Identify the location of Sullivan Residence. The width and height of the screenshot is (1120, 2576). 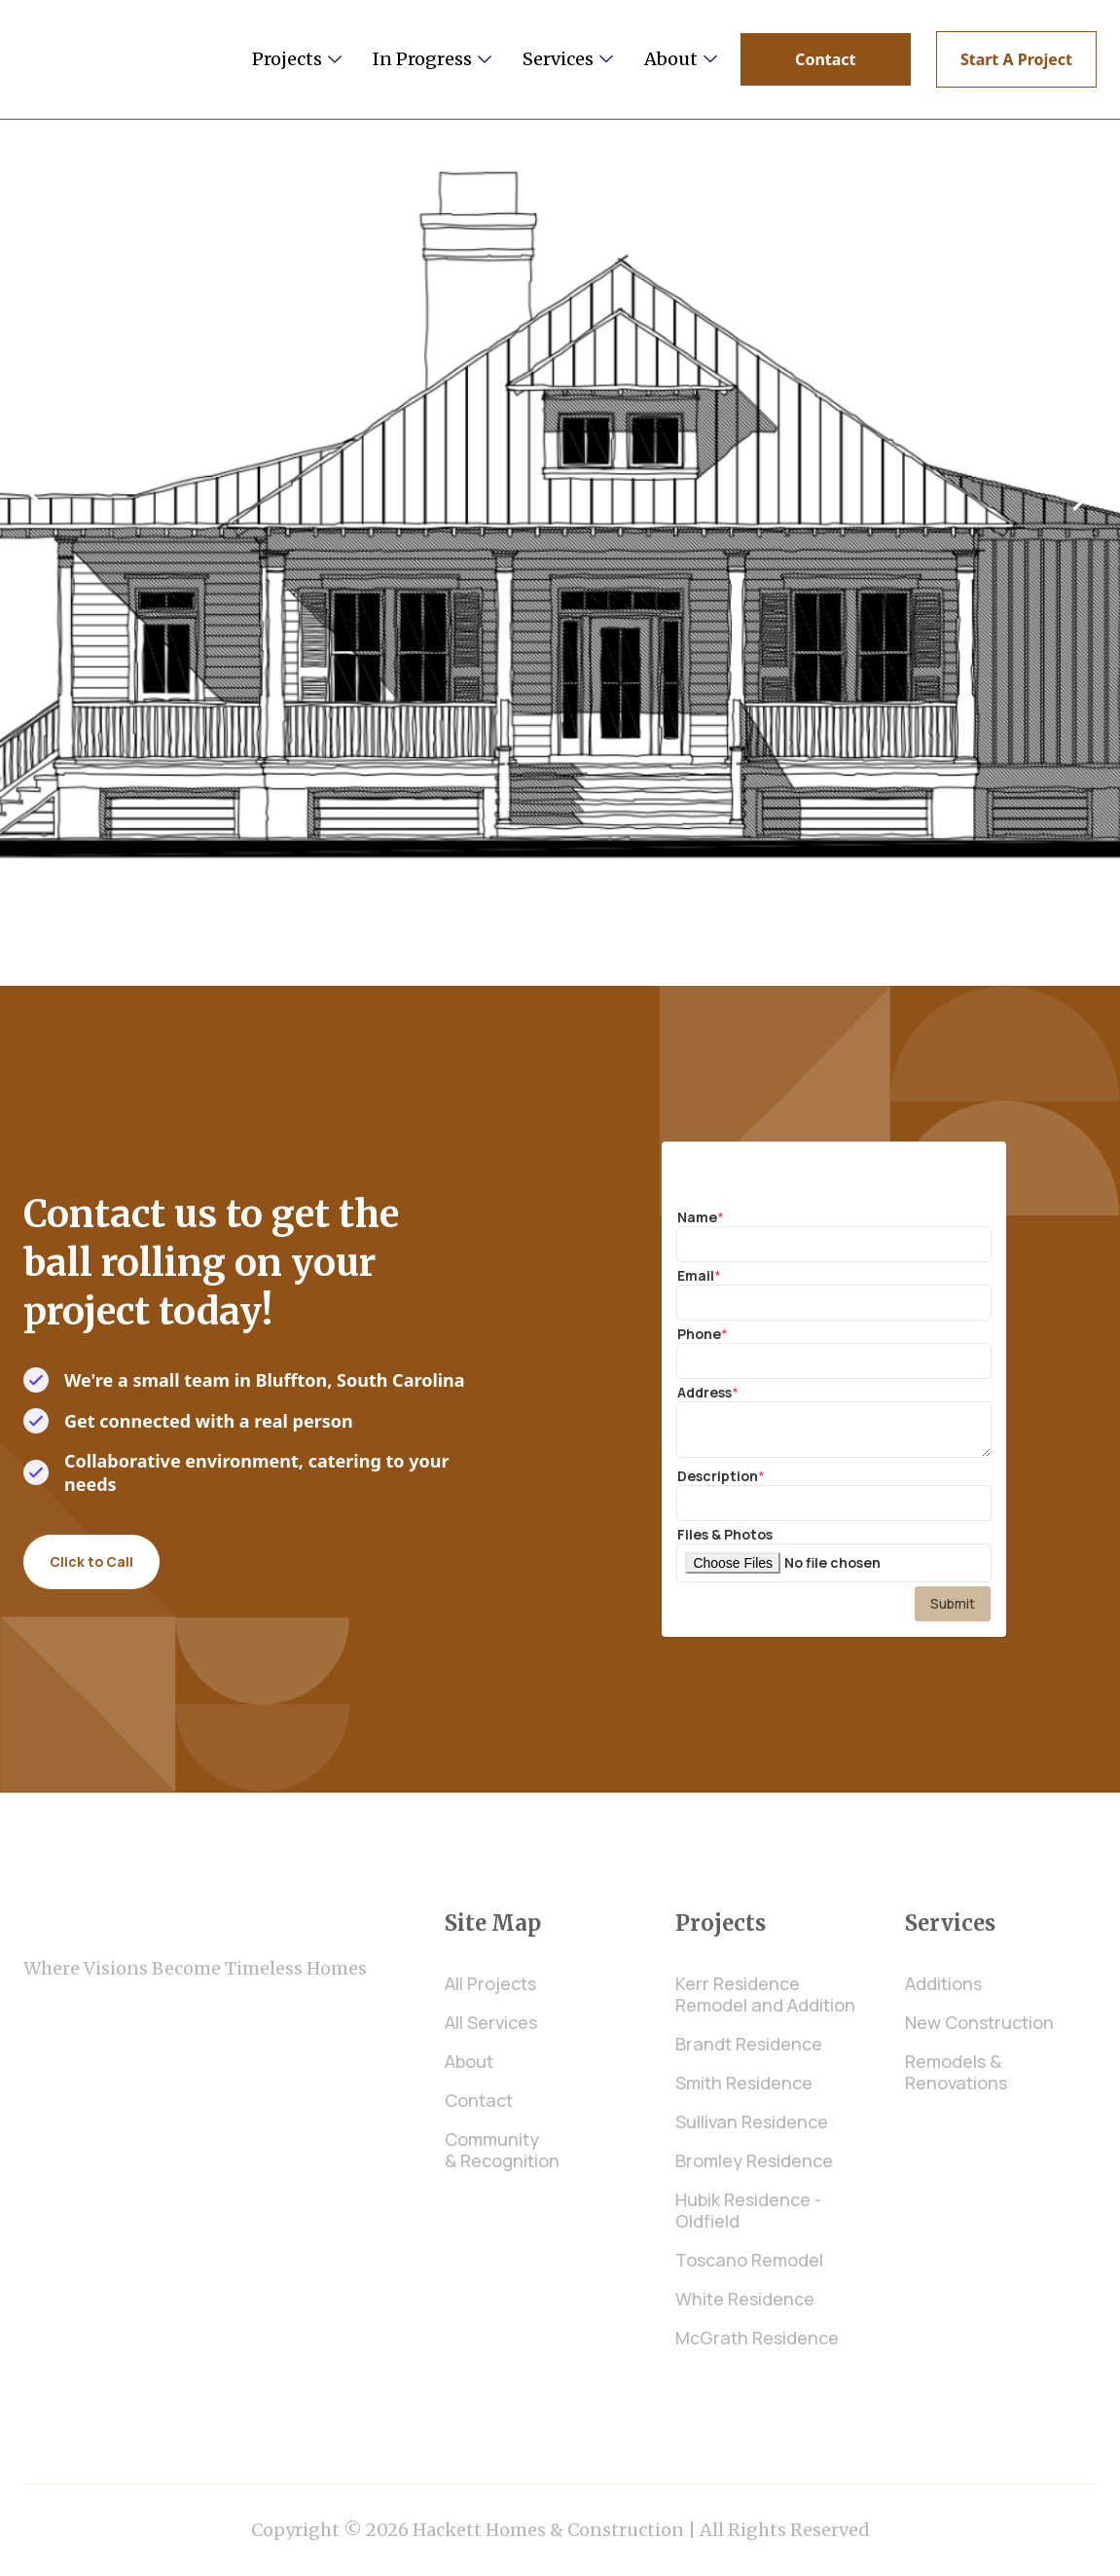
(751, 2121).